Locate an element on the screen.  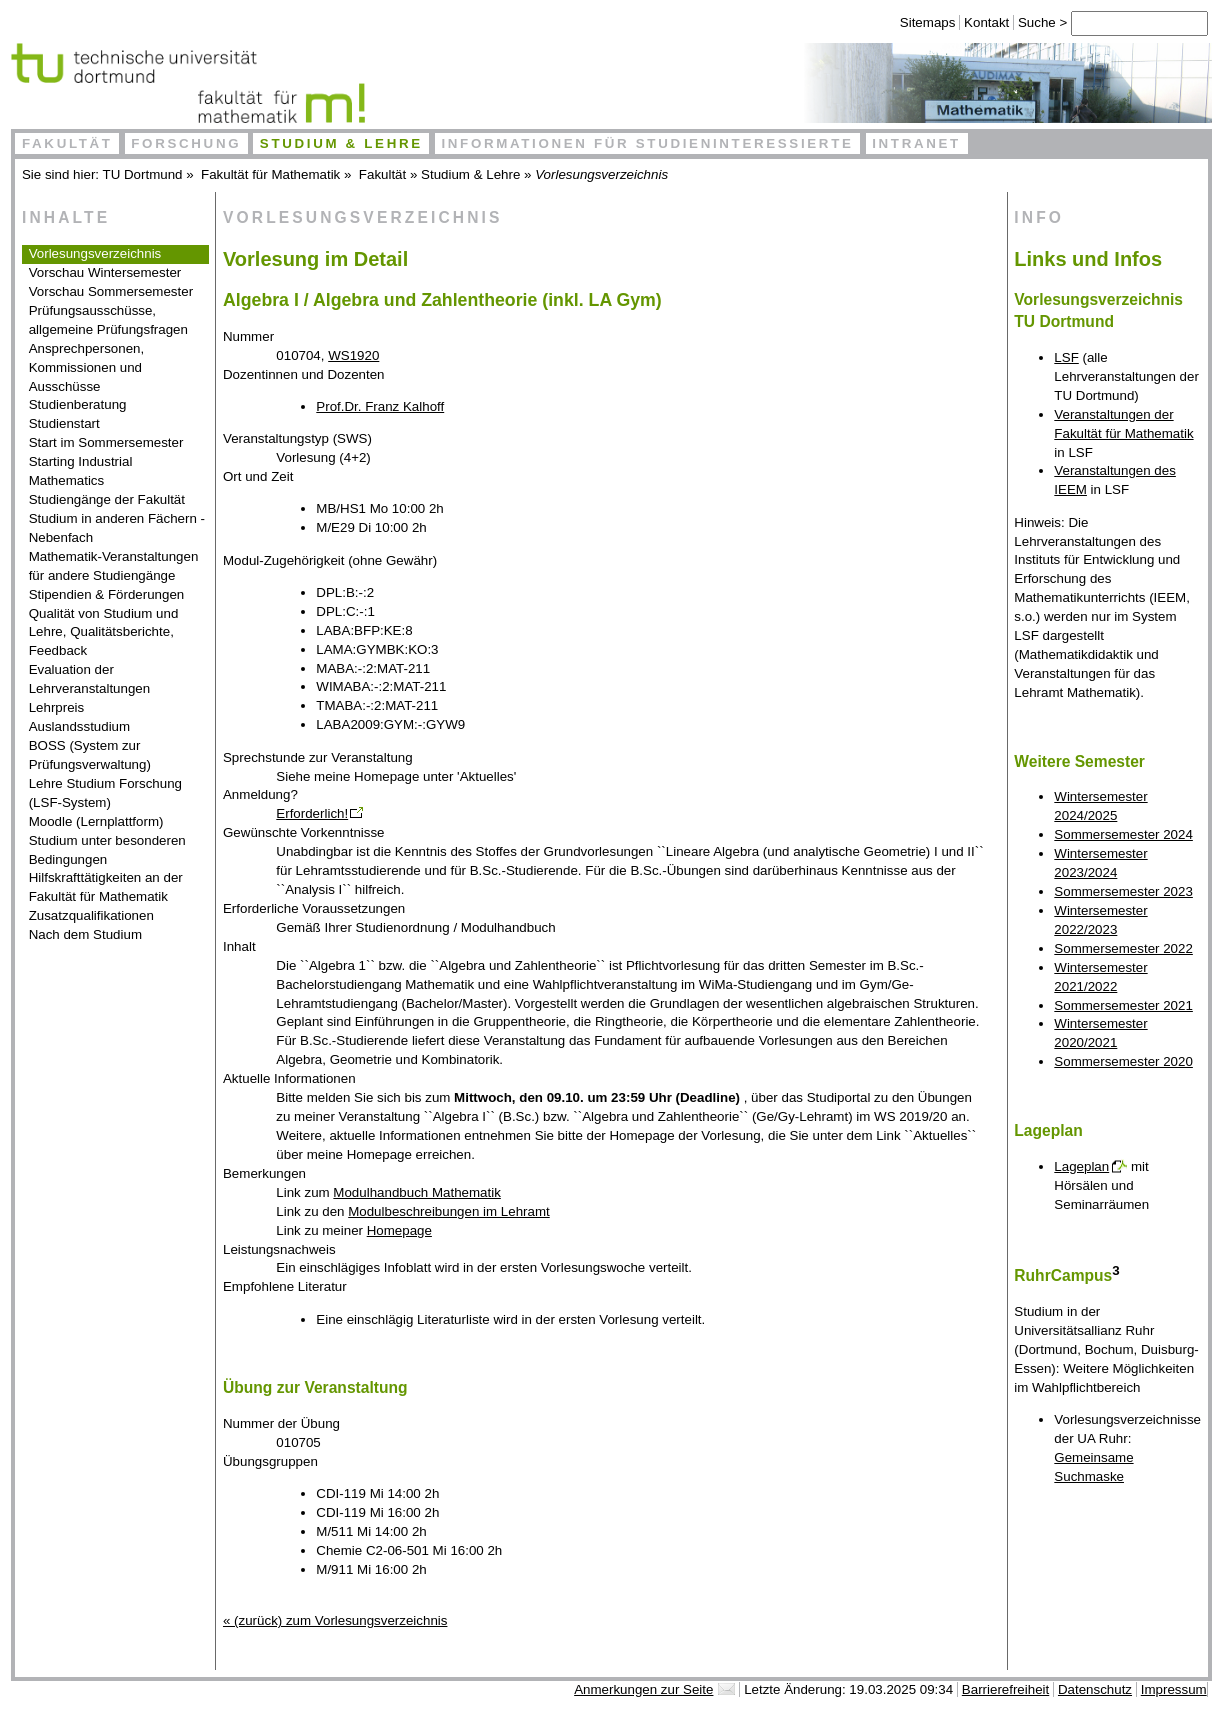
Sommersemester 2021 is located at coordinates (1123, 1005).